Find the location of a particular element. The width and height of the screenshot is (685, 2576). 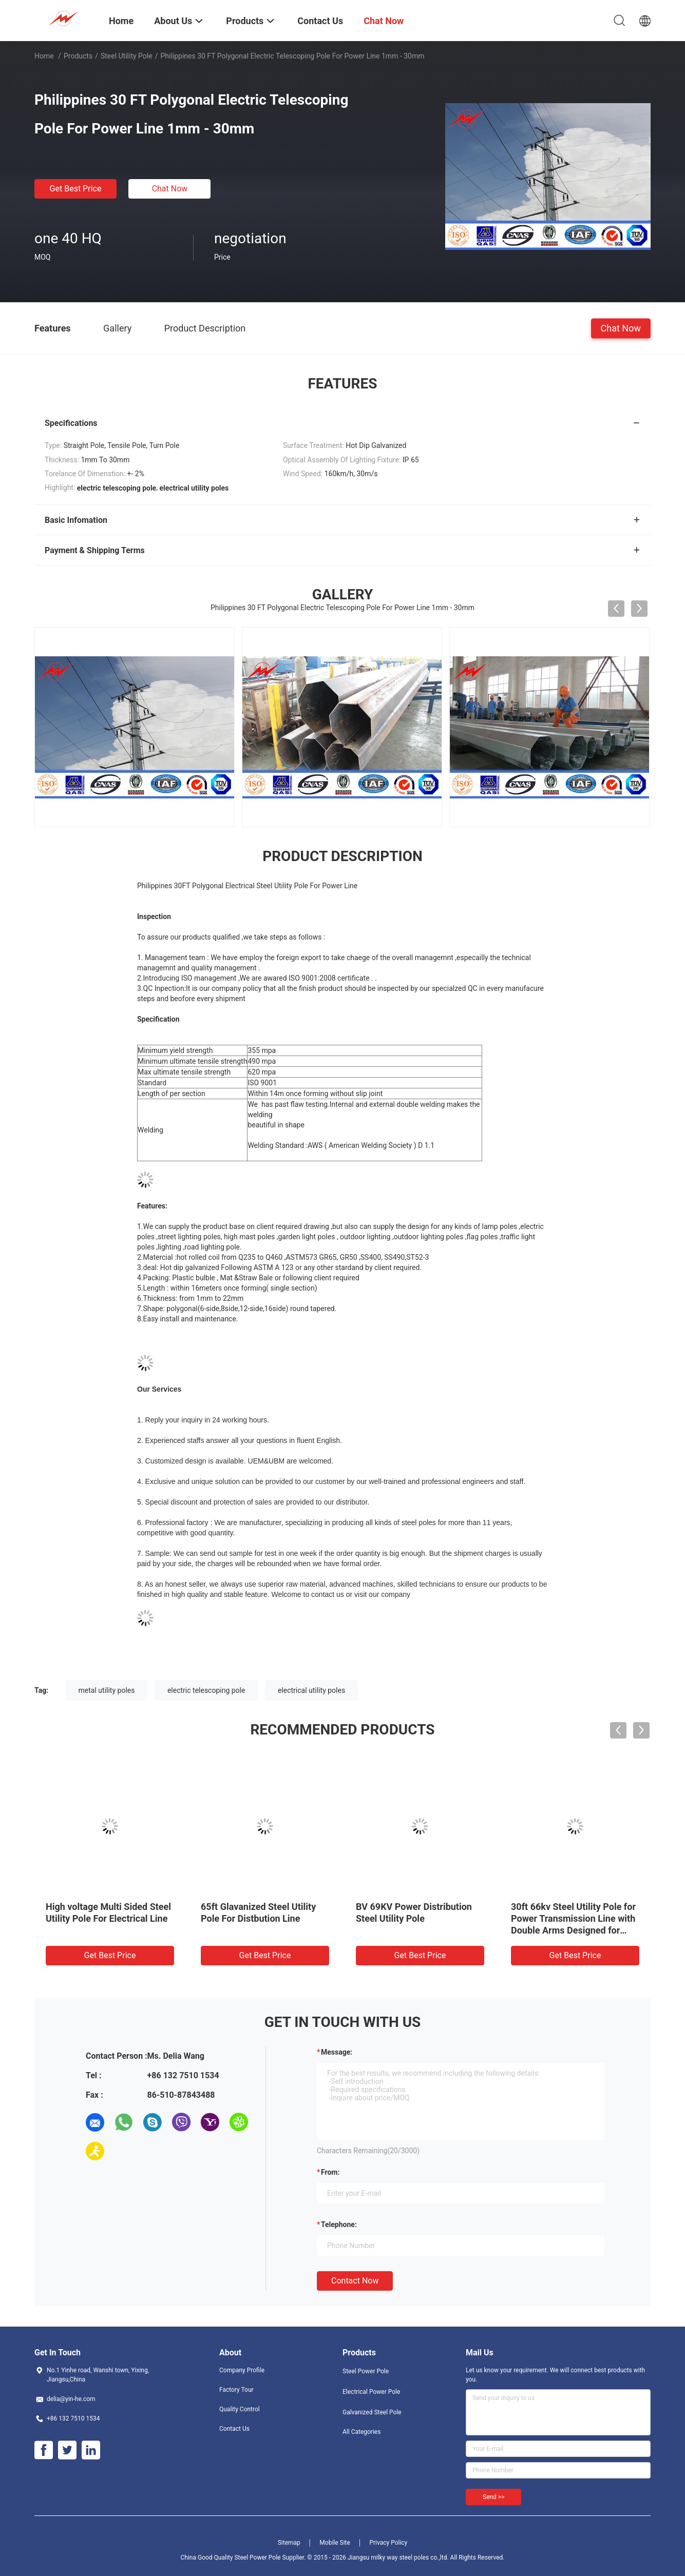

Steel Power Pole is located at coordinates (365, 2371).